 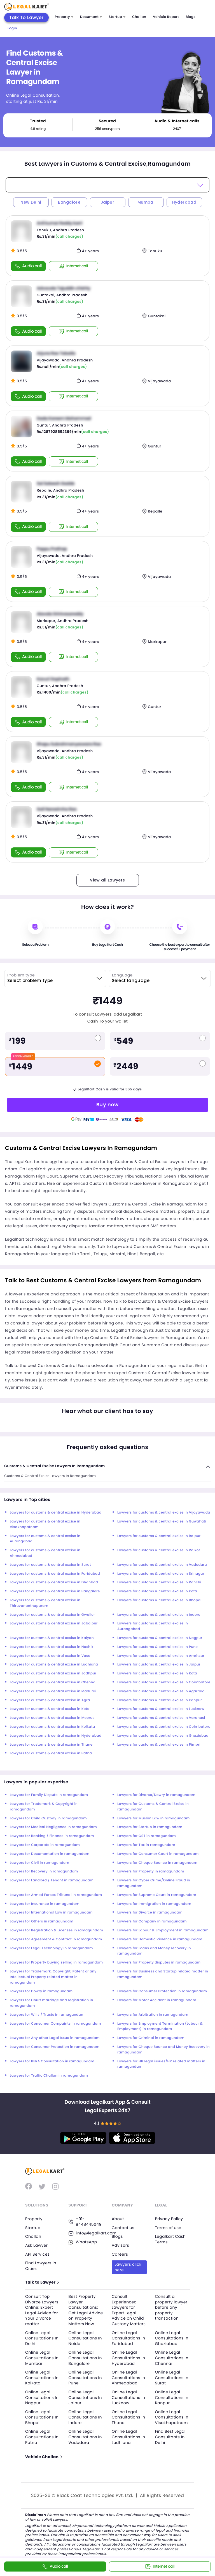 I want to click on Lawyers for Armed Forces Tribunal in ramagundam, so click(x=56, y=1895).